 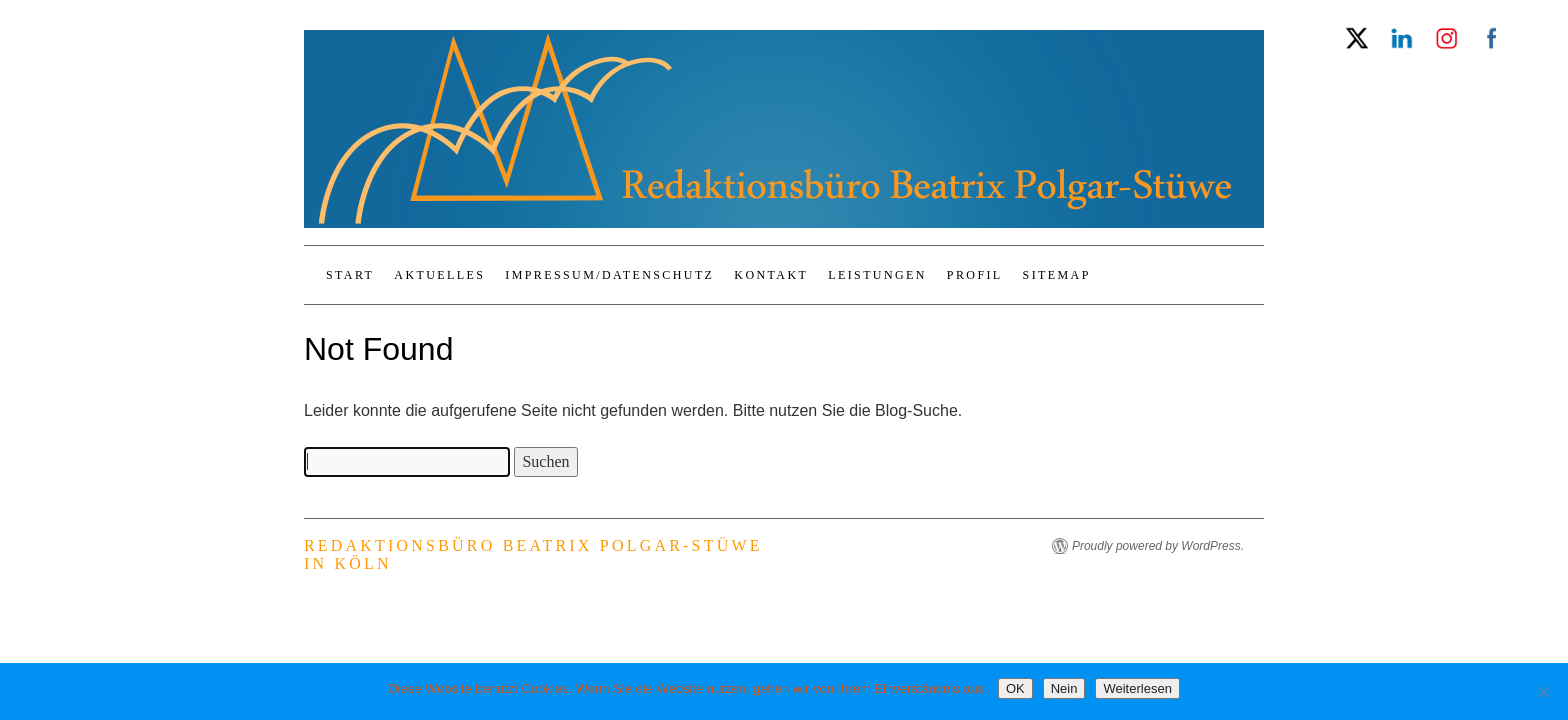 I want to click on Start, so click(x=350, y=275).